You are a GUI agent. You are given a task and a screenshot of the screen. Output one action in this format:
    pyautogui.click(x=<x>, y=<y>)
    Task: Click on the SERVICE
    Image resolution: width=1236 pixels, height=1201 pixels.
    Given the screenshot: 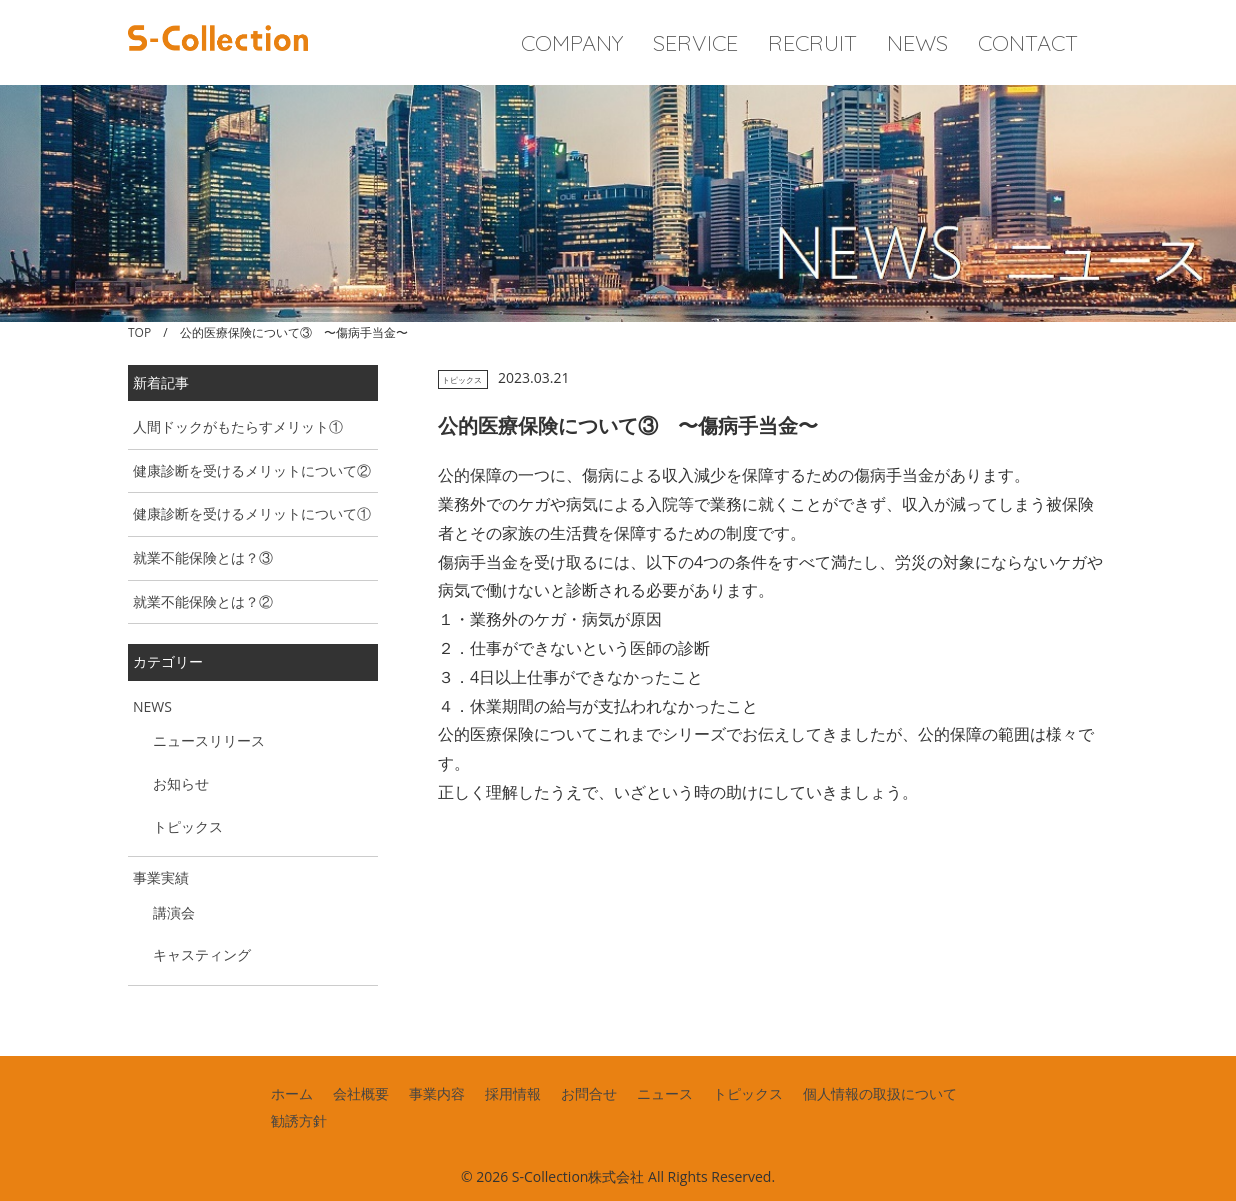 What is the action you would take?
    pyautogui.click(x=695, y=43)
    